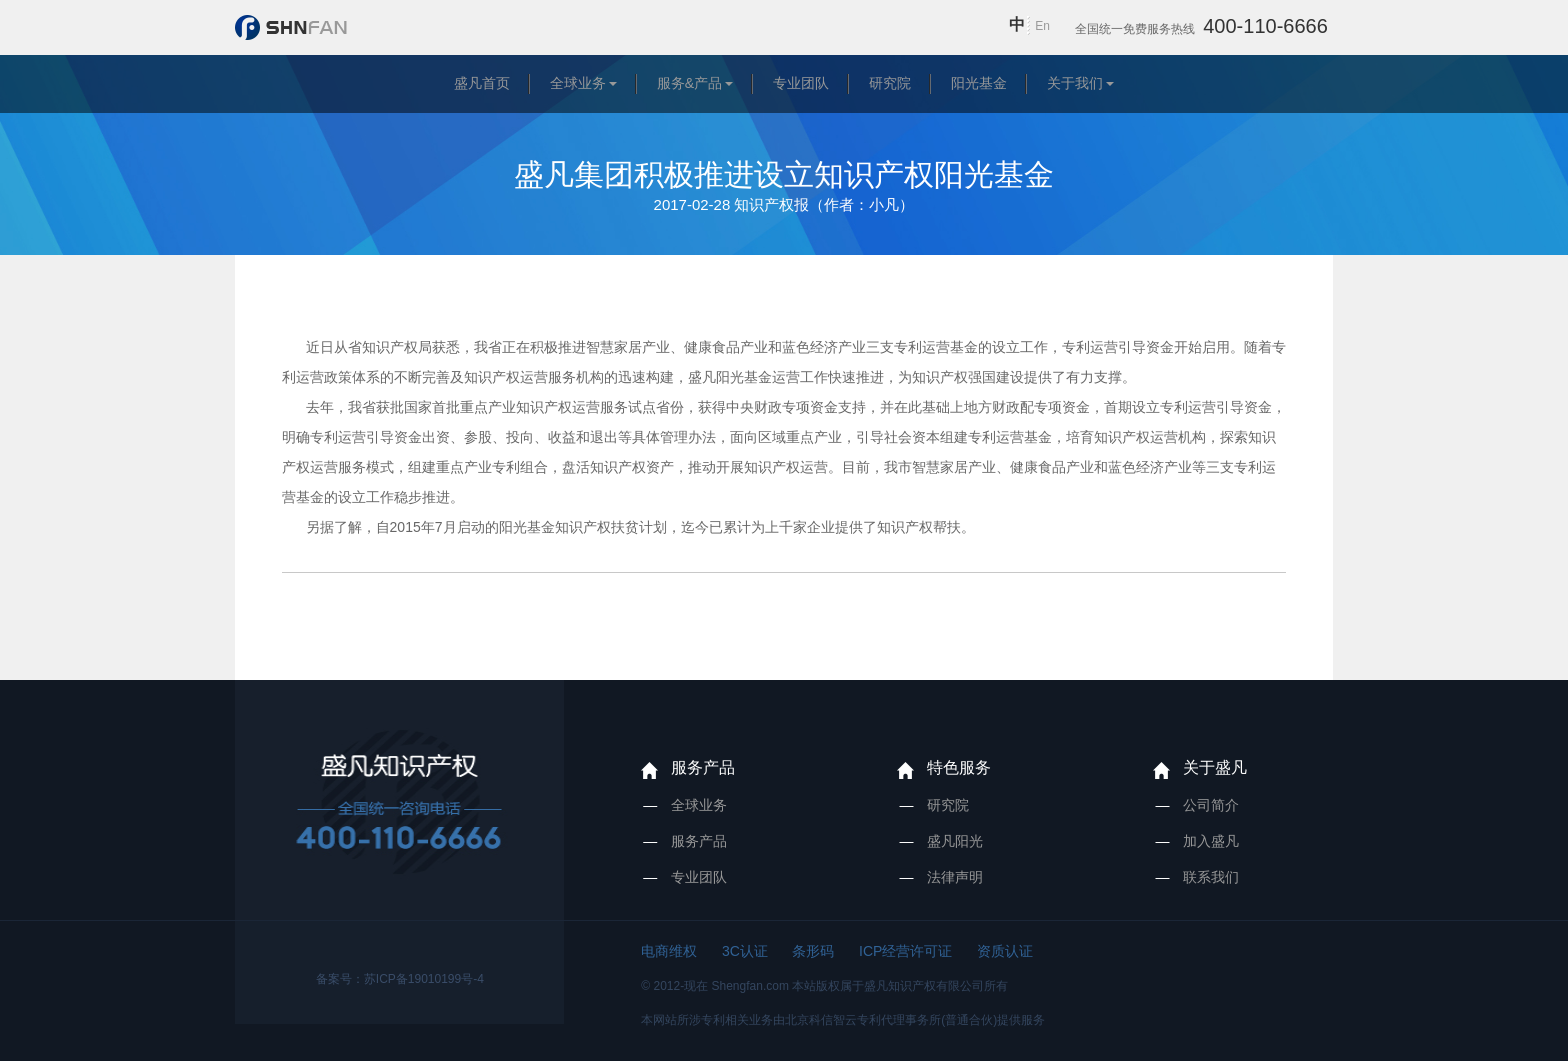 This screenshot has width=1568, height=1061. What do you see at coordinates (801, 83) in the screenshot?
I see `专业团队` at bounding box center [801, 83].